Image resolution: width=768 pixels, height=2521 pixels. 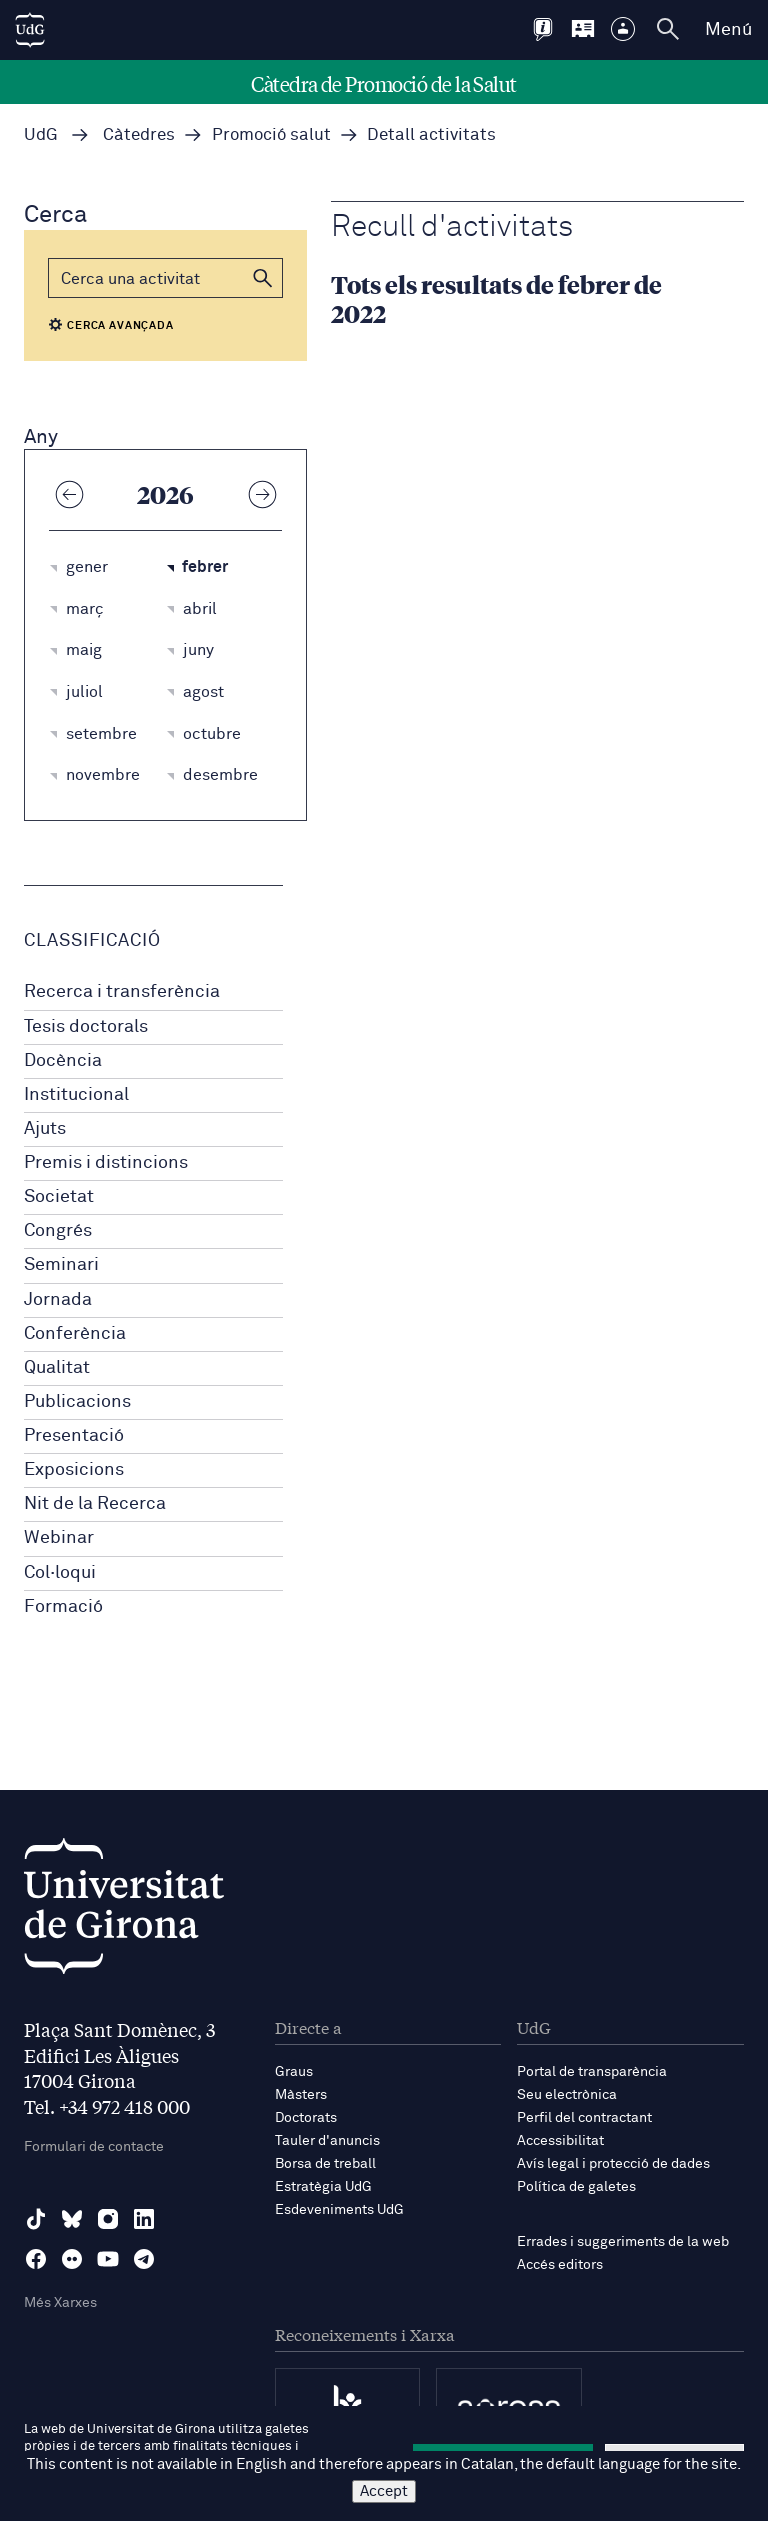 I want to click on Accessibilitat, so click(x=560, y=2141).